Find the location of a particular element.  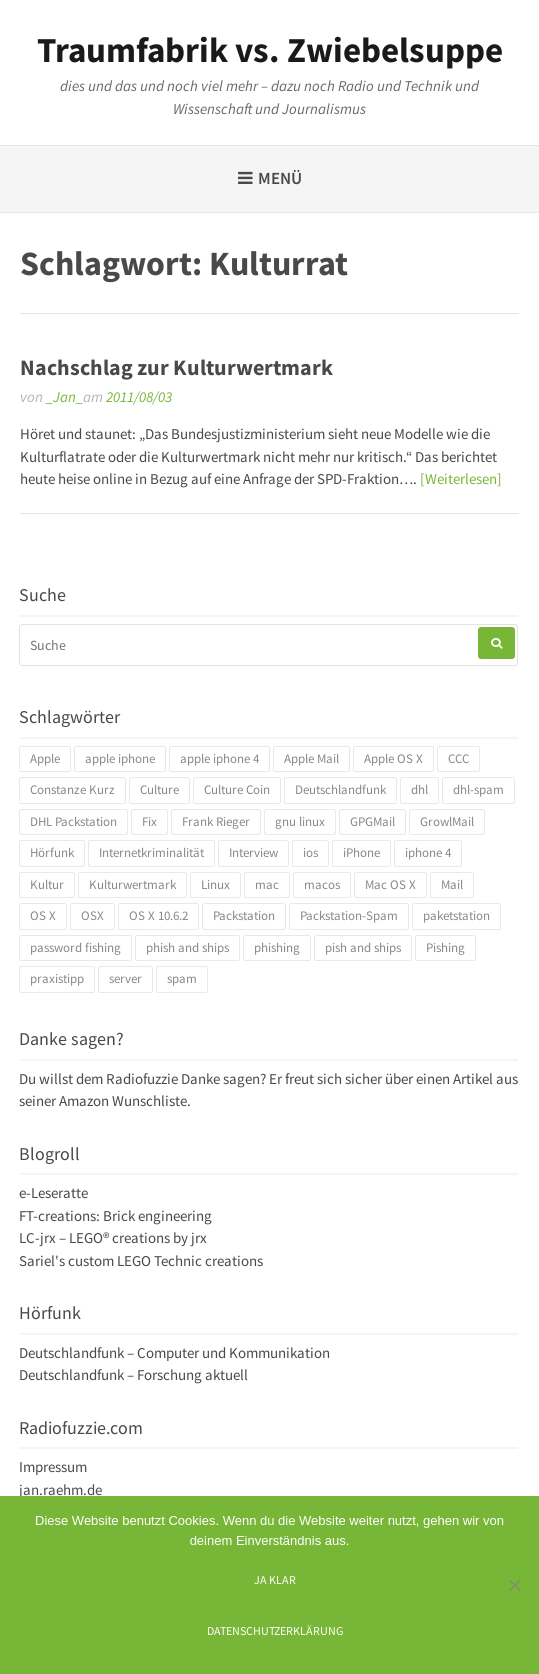

Sariel's custom LEGO Technic creations is located at coordinates (141, 1260).